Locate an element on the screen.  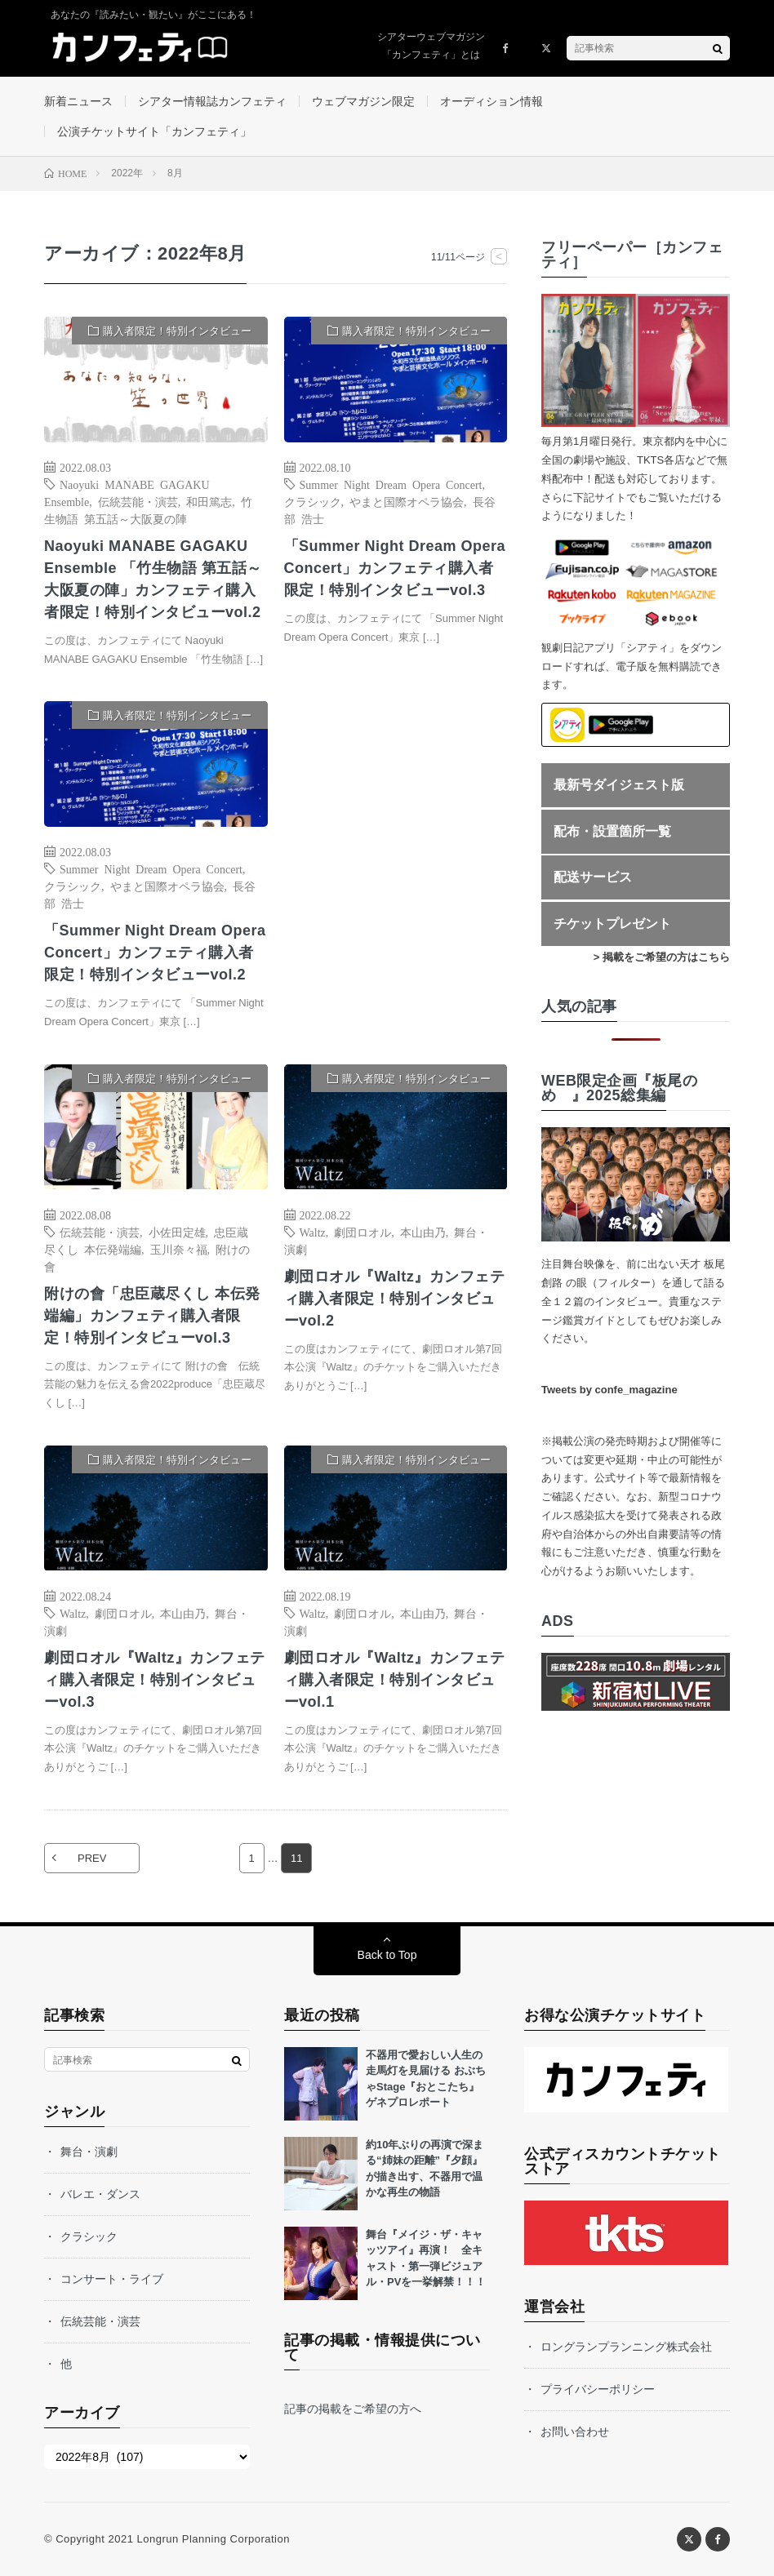
Tweets by confe_magazine is located at coordinates (609, 1389).